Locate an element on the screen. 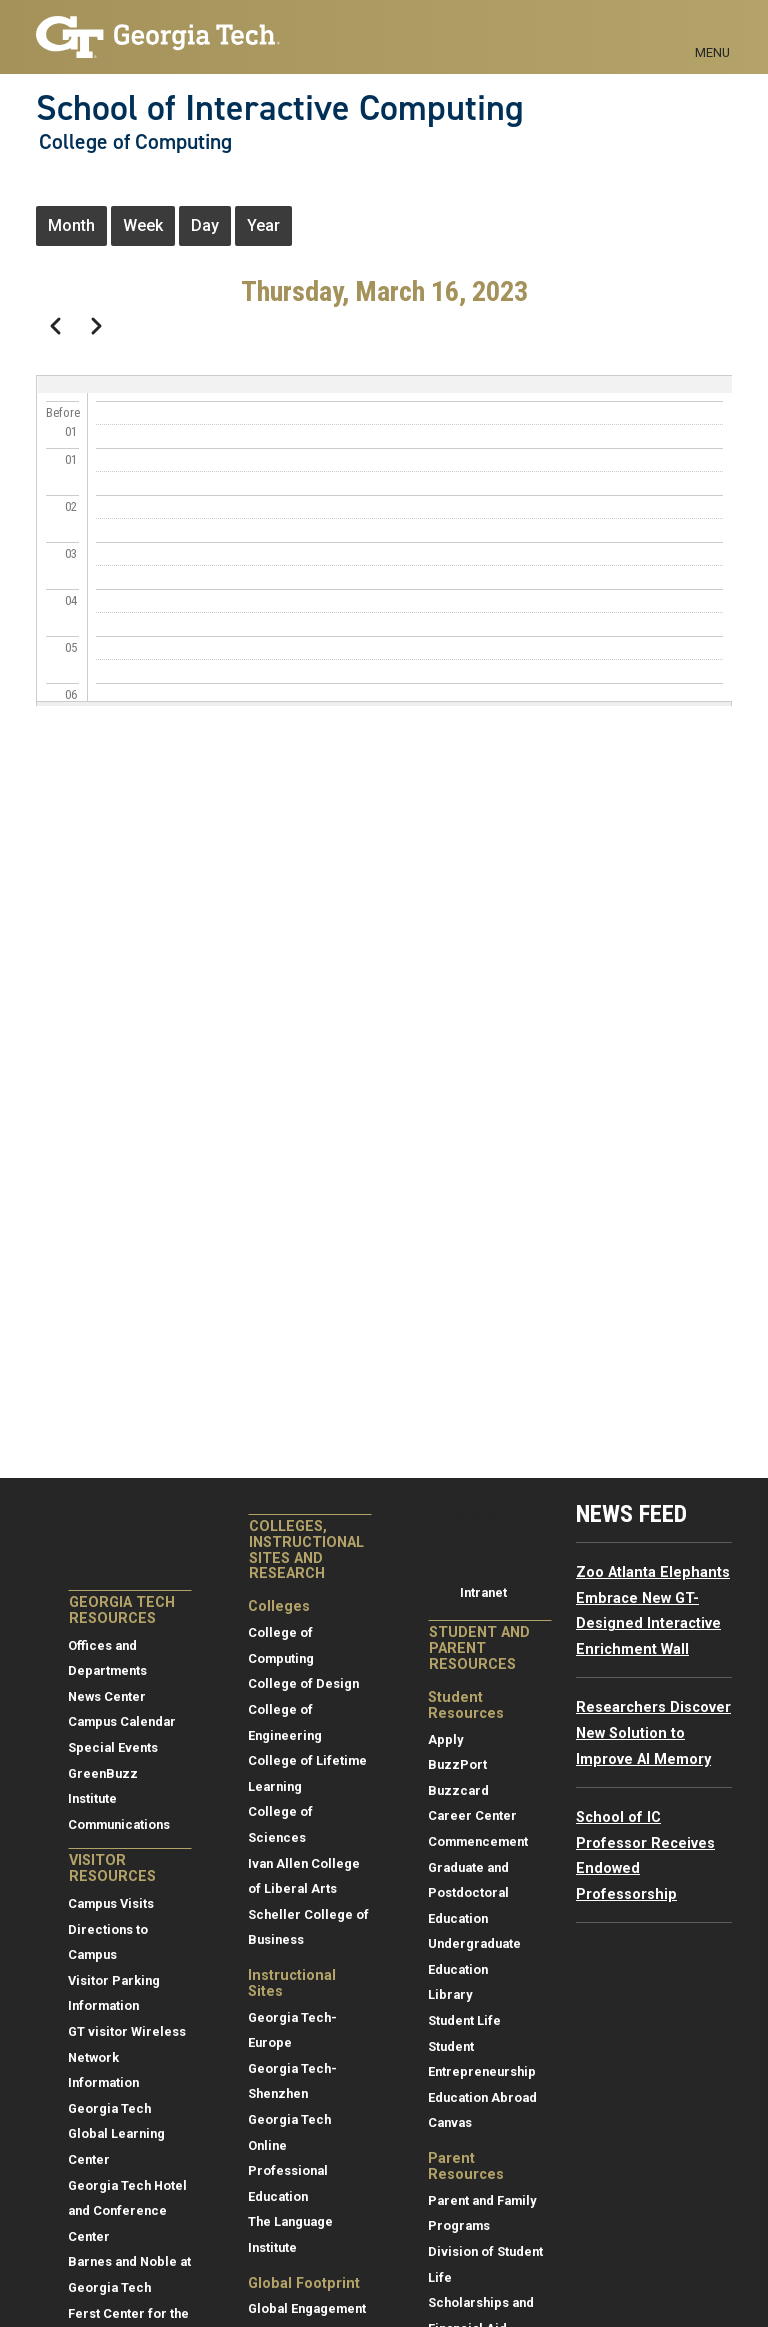 The image size is (768, 2327). [Toggle navigation] is located at coordinates (712, 30).